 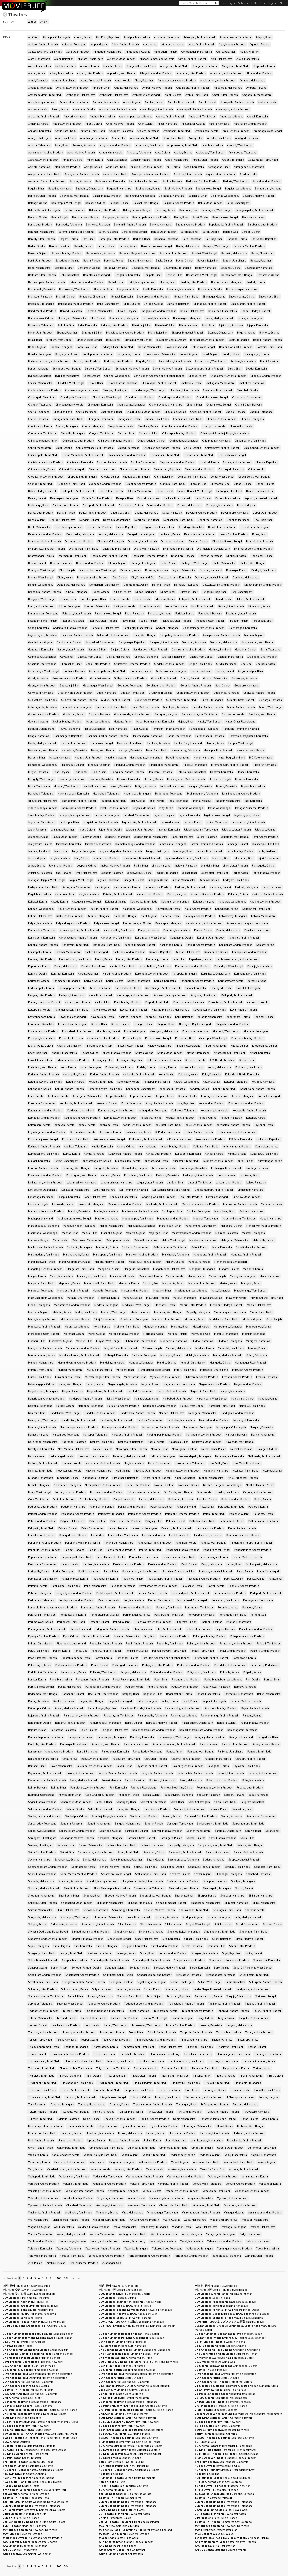 I want to click on Bellampalli, Telangana, so click(x=177, y=268).